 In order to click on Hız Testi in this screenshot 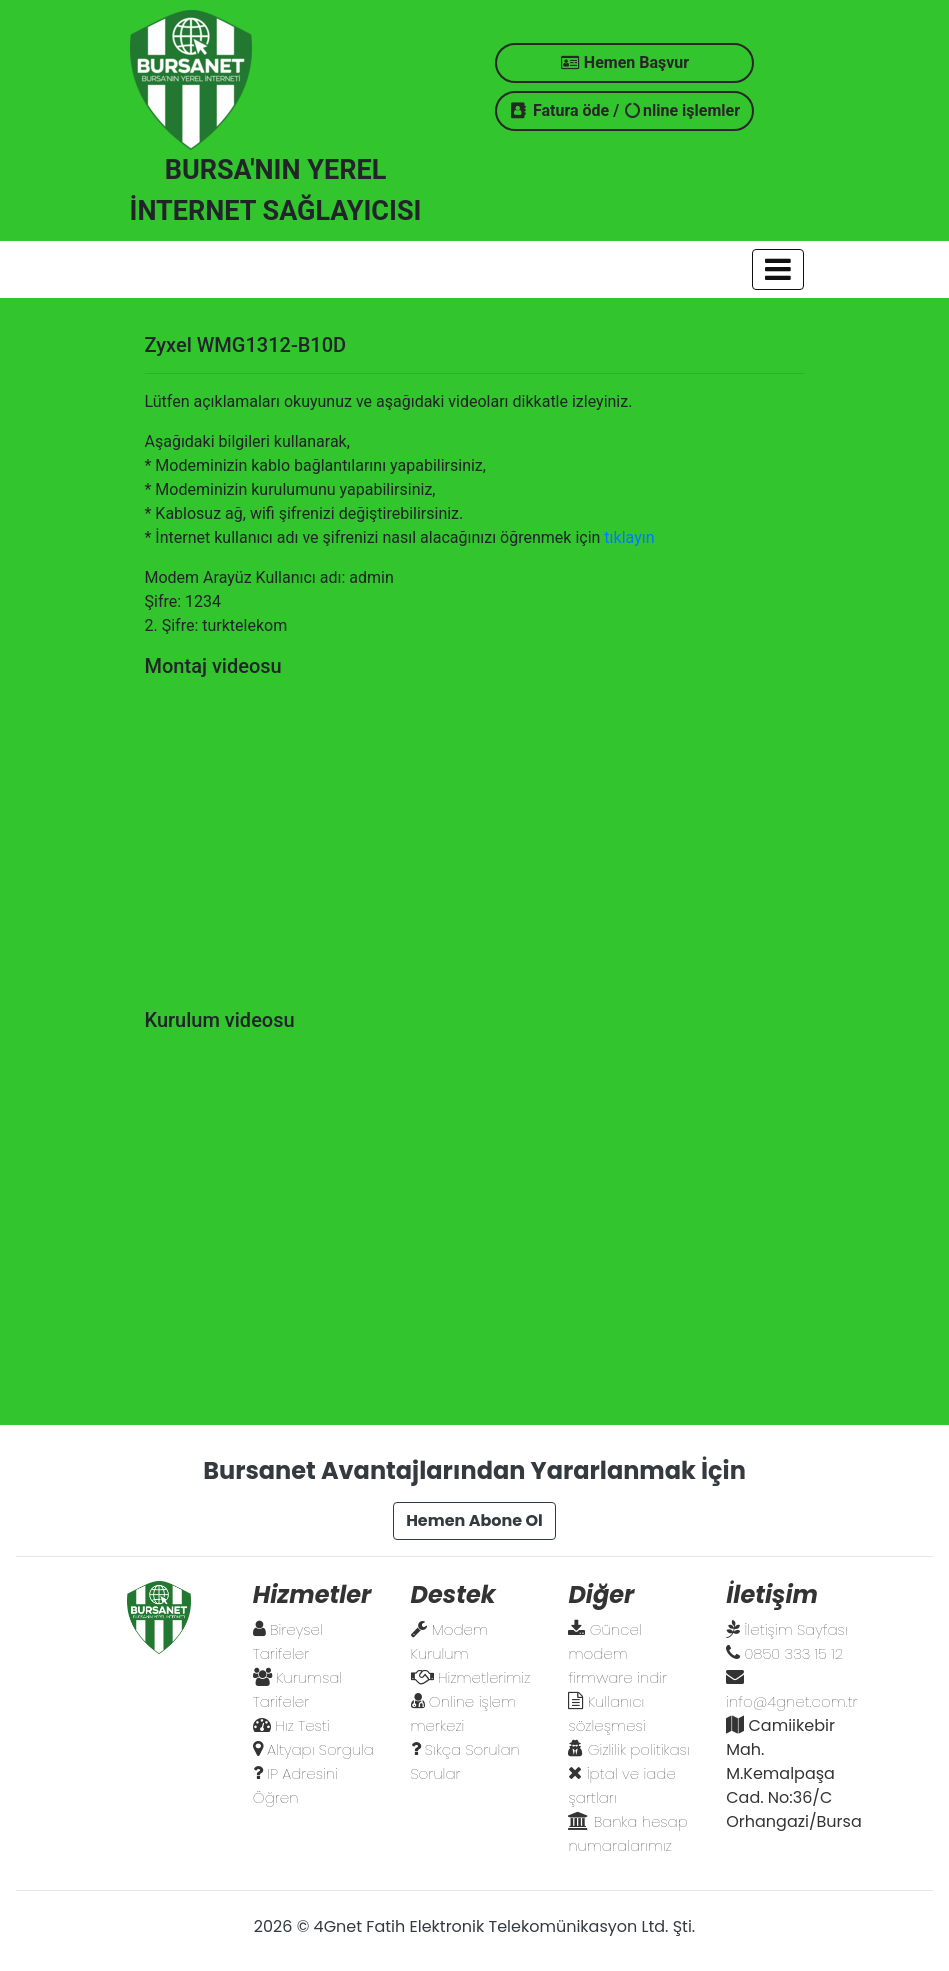, I will do `click(302, 1725)`.